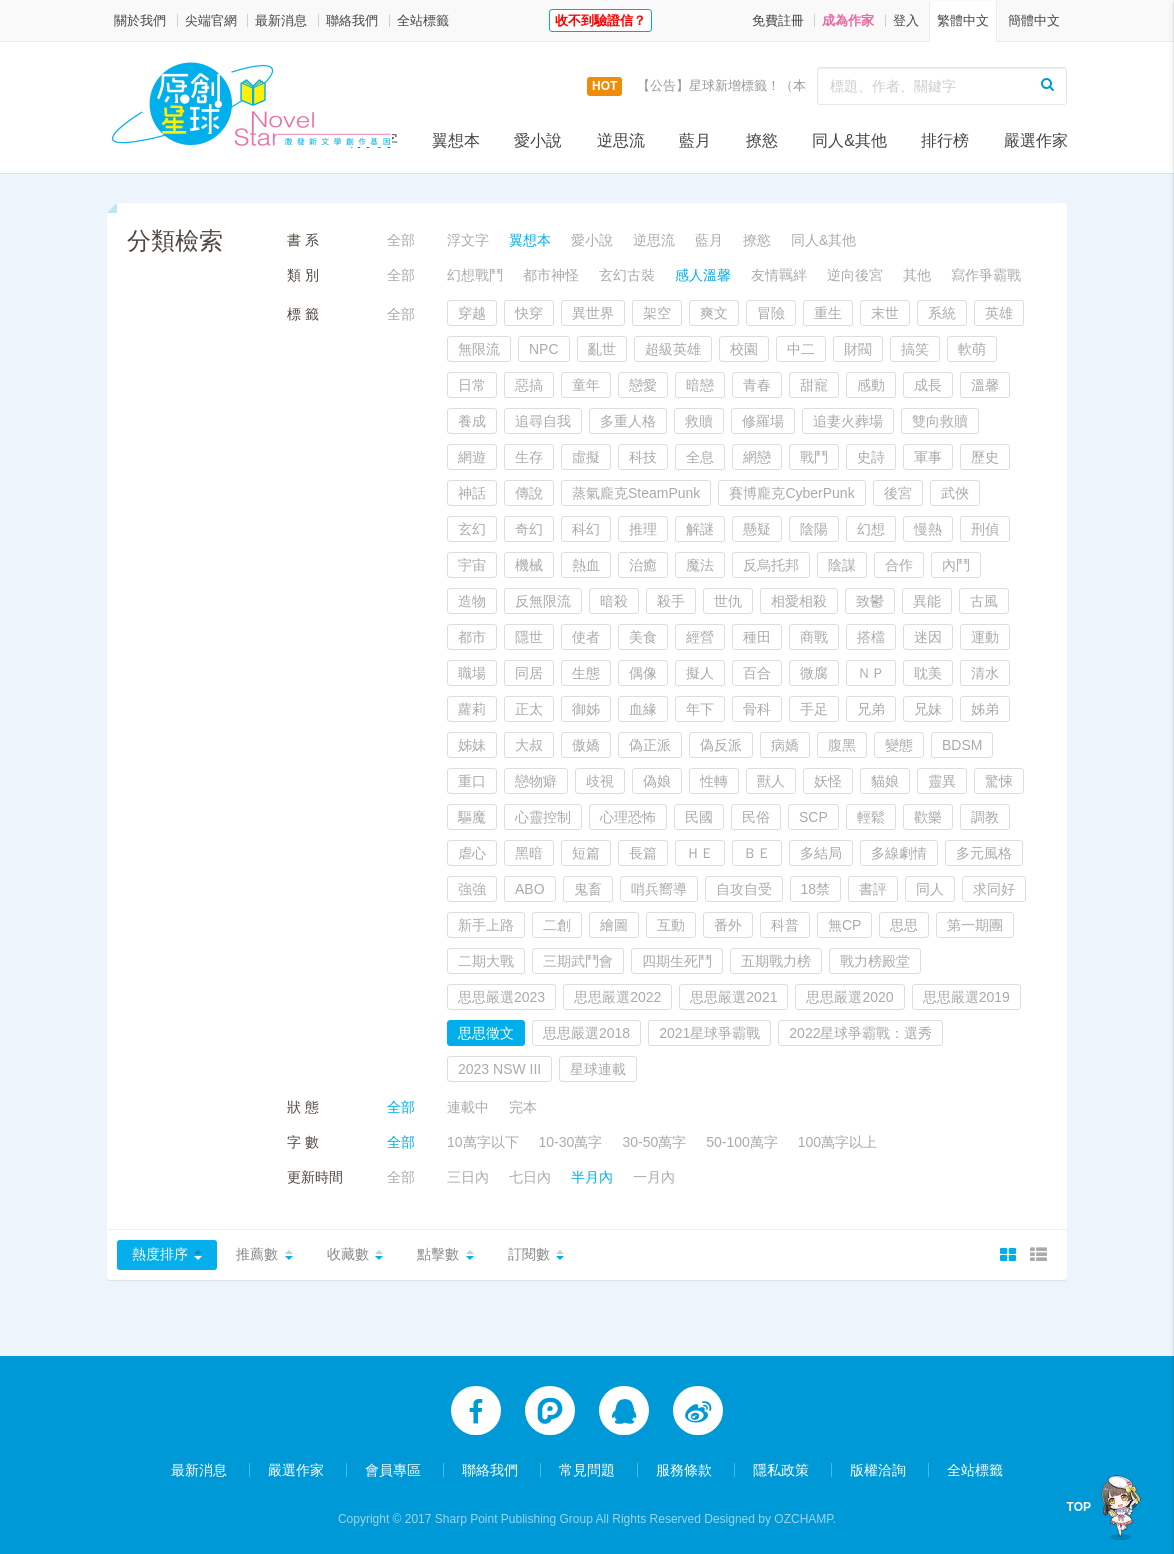  Describe the element at coordinates (814, 709) in the screenshot. I see `手足` at that location.